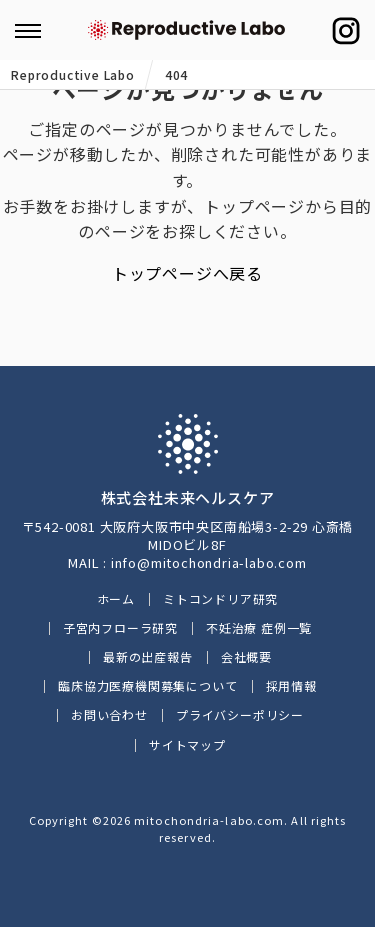  I want to click on ミトコンドリア研究, so click(220, 598).